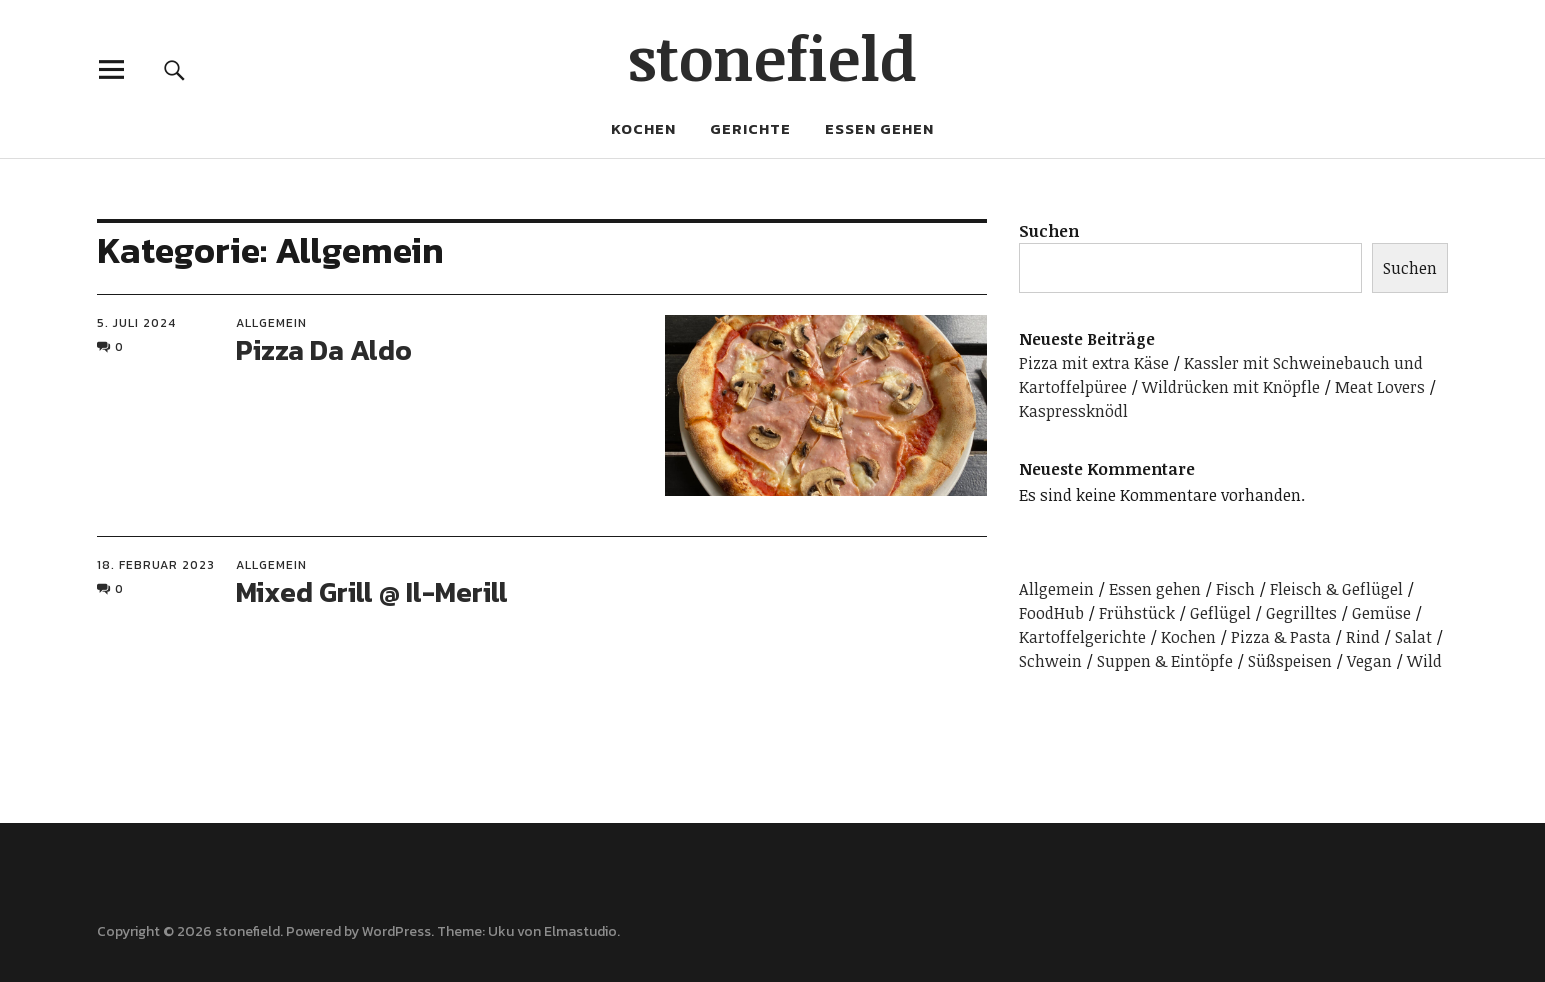  Describe the element at coordinates (1094, 363) in the screenshot. I see `Pizza mit extra Käse` at that location.